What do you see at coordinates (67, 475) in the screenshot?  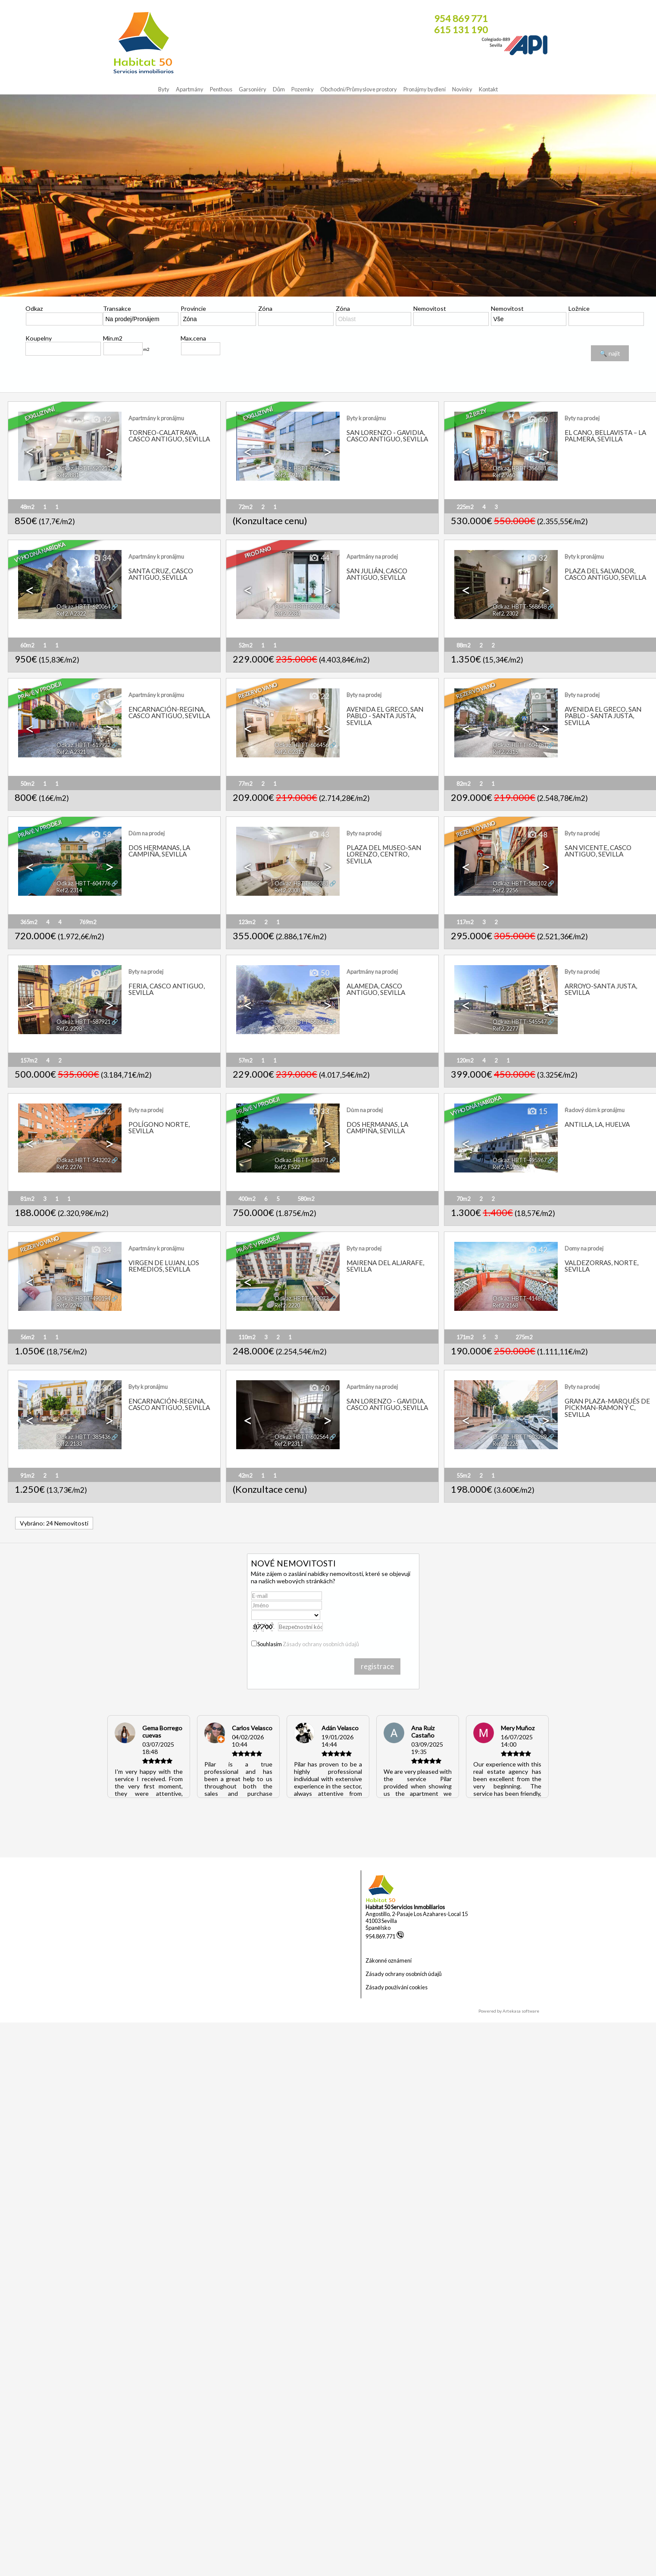 I see `Ref2. 881` at bounding box center [67, 475].